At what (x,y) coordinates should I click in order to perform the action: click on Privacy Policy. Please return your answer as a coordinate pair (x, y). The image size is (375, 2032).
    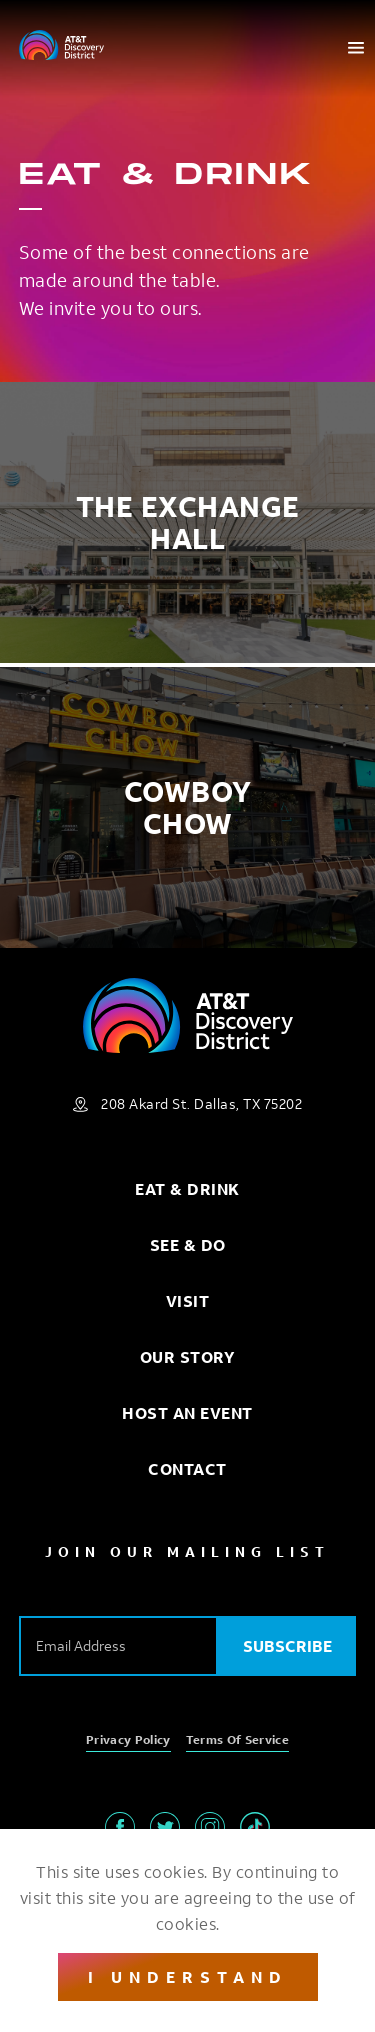
    Looking at the image, I should click on (128, 1739).